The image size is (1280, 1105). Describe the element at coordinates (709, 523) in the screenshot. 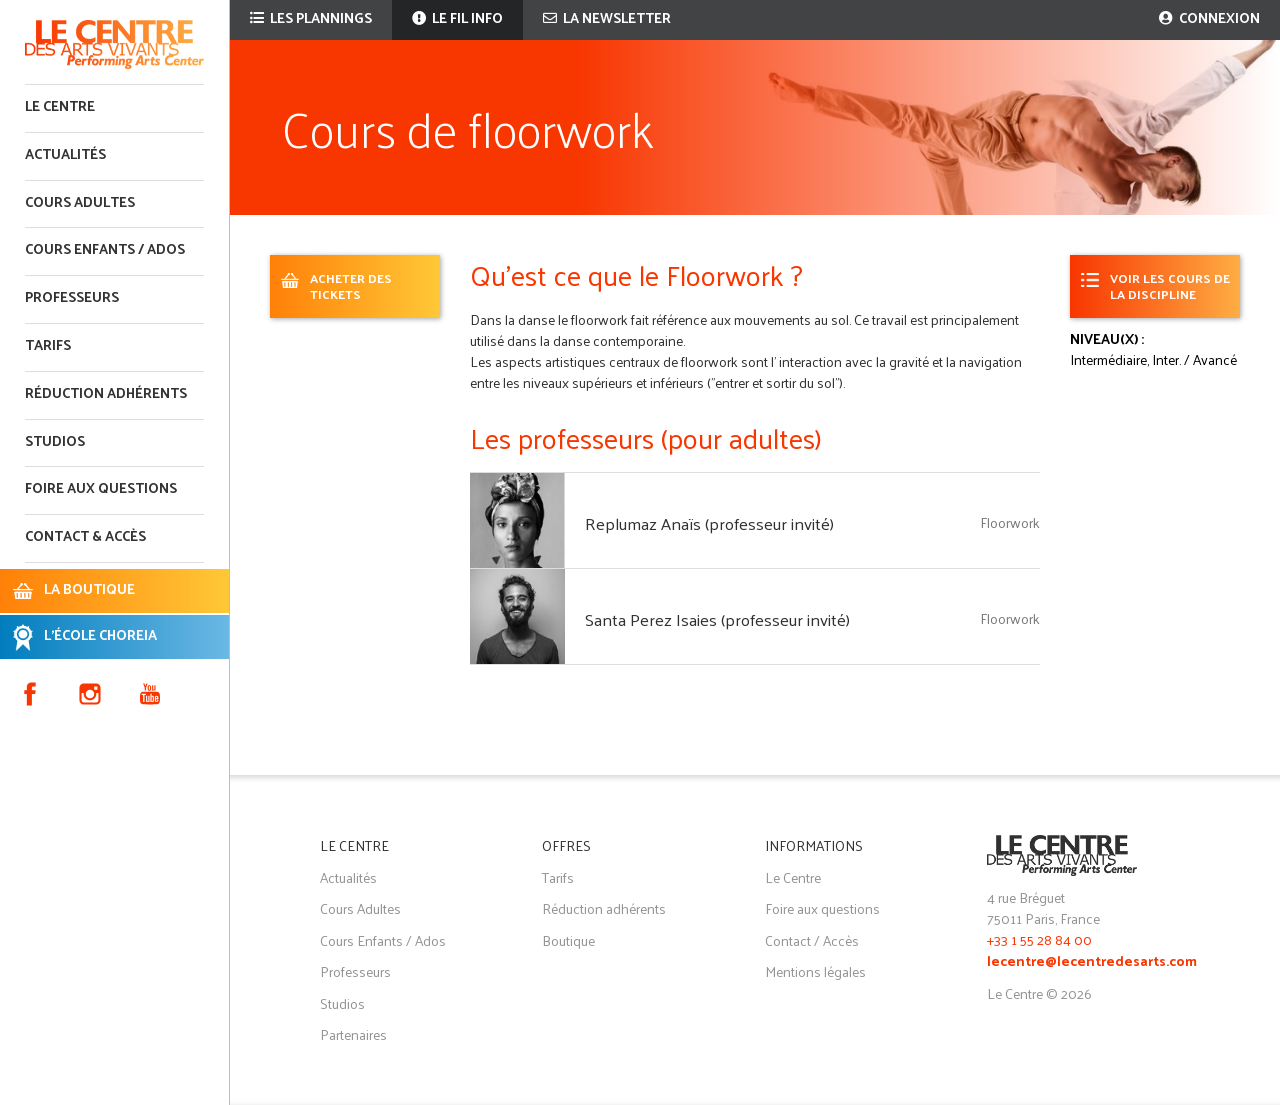

I see `Replumaz Anaïs (professeur invité)` at that location.